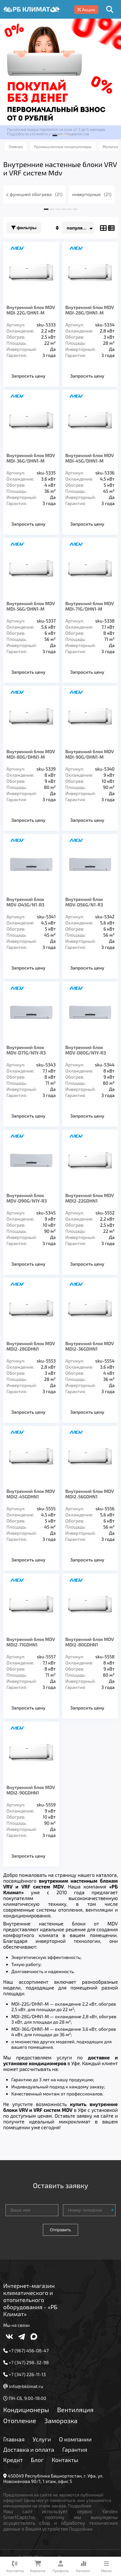  What do you see at coordinates (14, 2439) in the screenshot?
I see `Главная` at bounding box center [14, 2439].